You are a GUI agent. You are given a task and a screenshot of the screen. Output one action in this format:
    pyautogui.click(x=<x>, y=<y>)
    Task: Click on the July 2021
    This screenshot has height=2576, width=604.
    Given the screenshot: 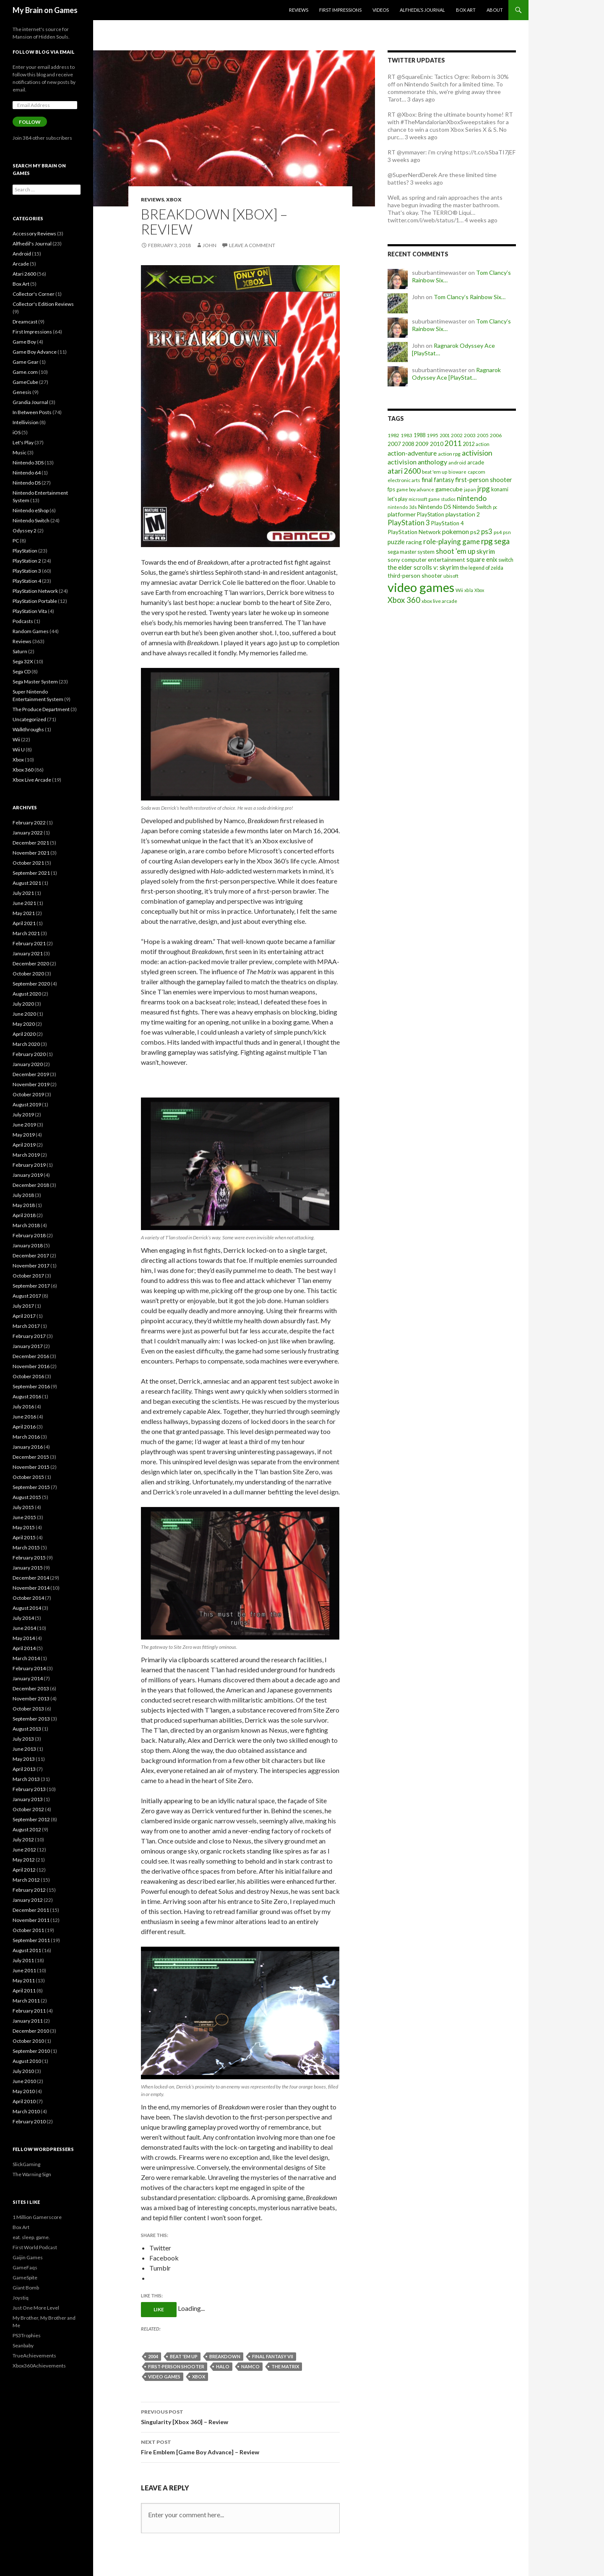 What is the action you would take?
    pyautogui.click(x=23, y=893)
    